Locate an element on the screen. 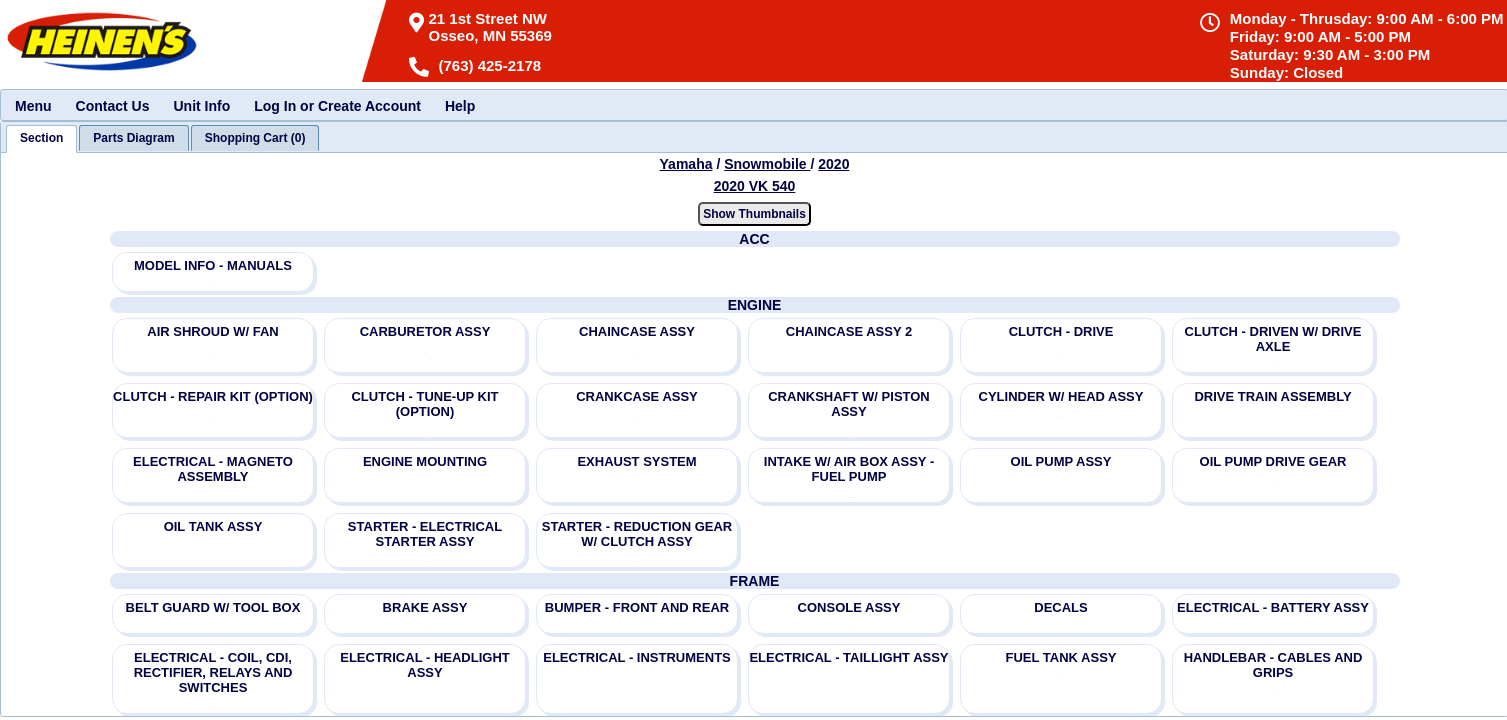 This screenshot has width=1507, height=720. CHAINCASE ASSY is located at coordinates (637, 331).